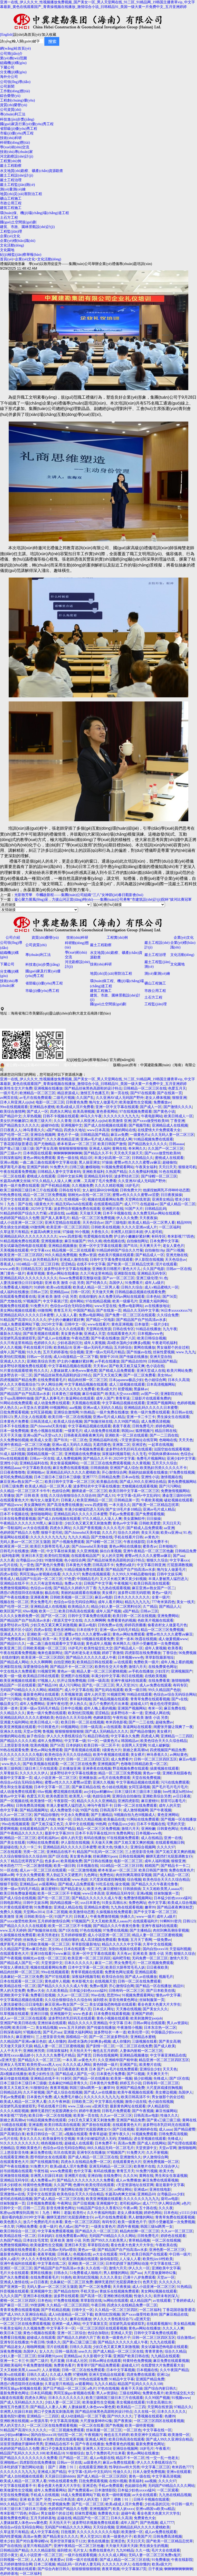  I want to click on 起碰在线, so click(64, 2518).